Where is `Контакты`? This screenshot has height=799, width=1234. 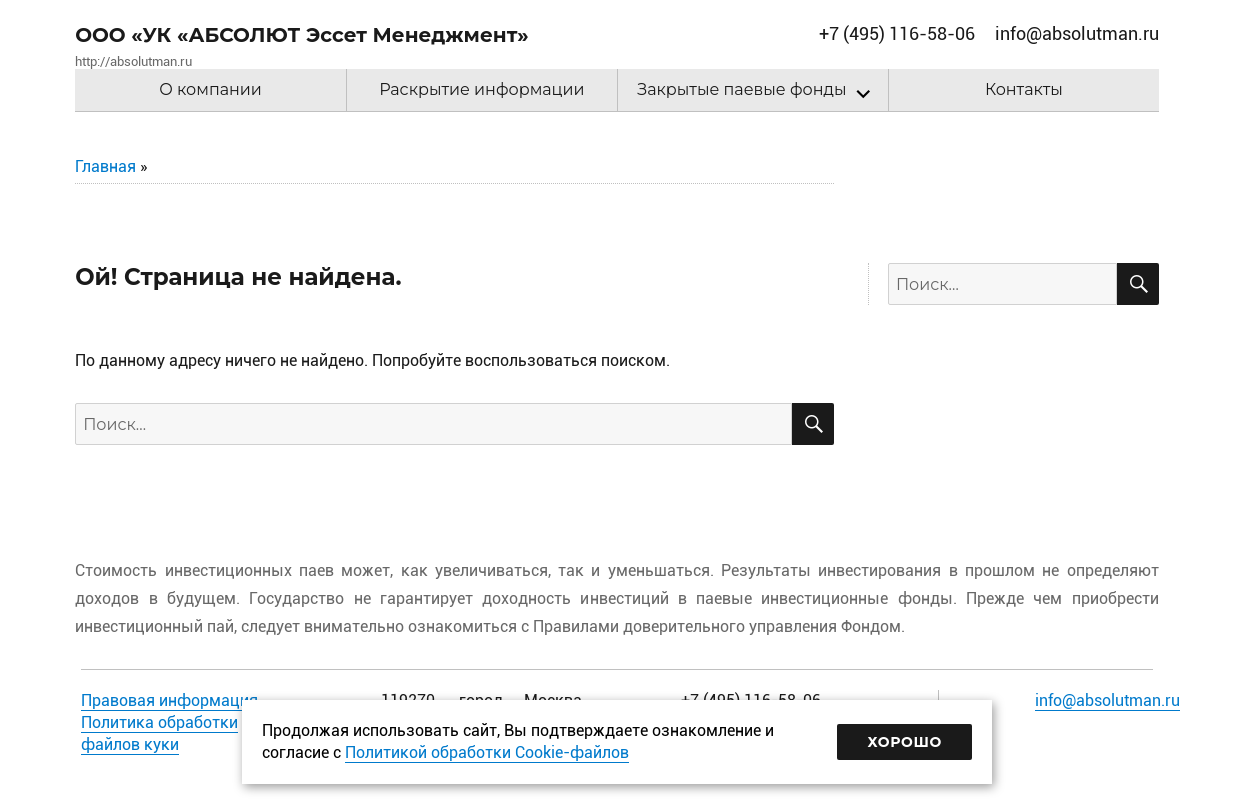 Контакты is located at coordinates (1024, 89).